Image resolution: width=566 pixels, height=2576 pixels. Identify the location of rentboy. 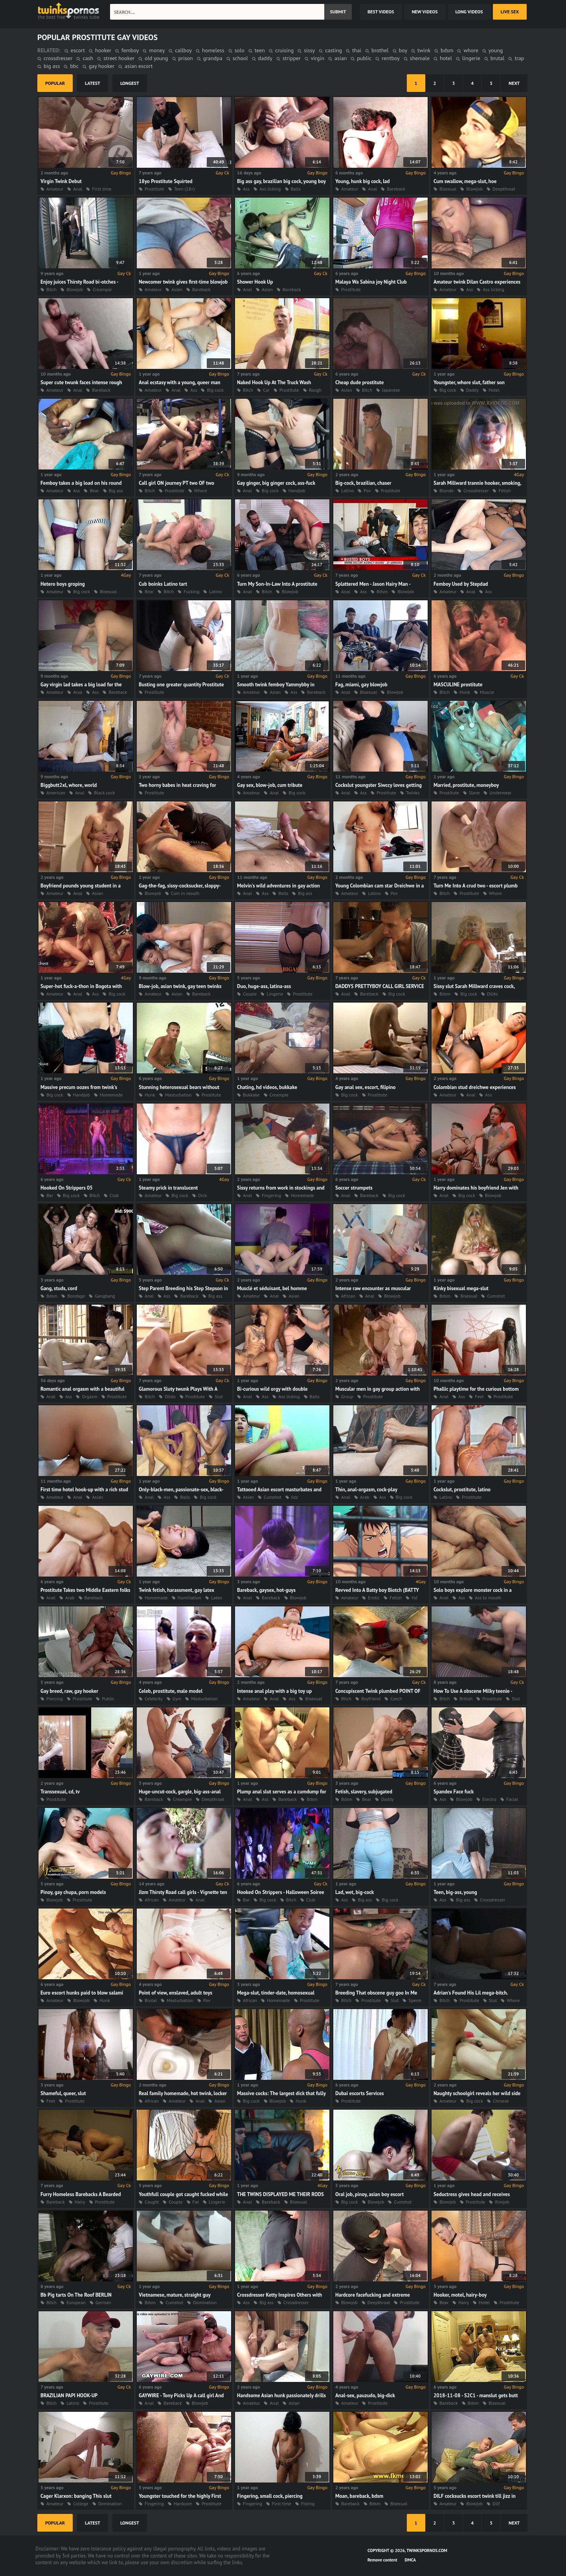
(391, 58).